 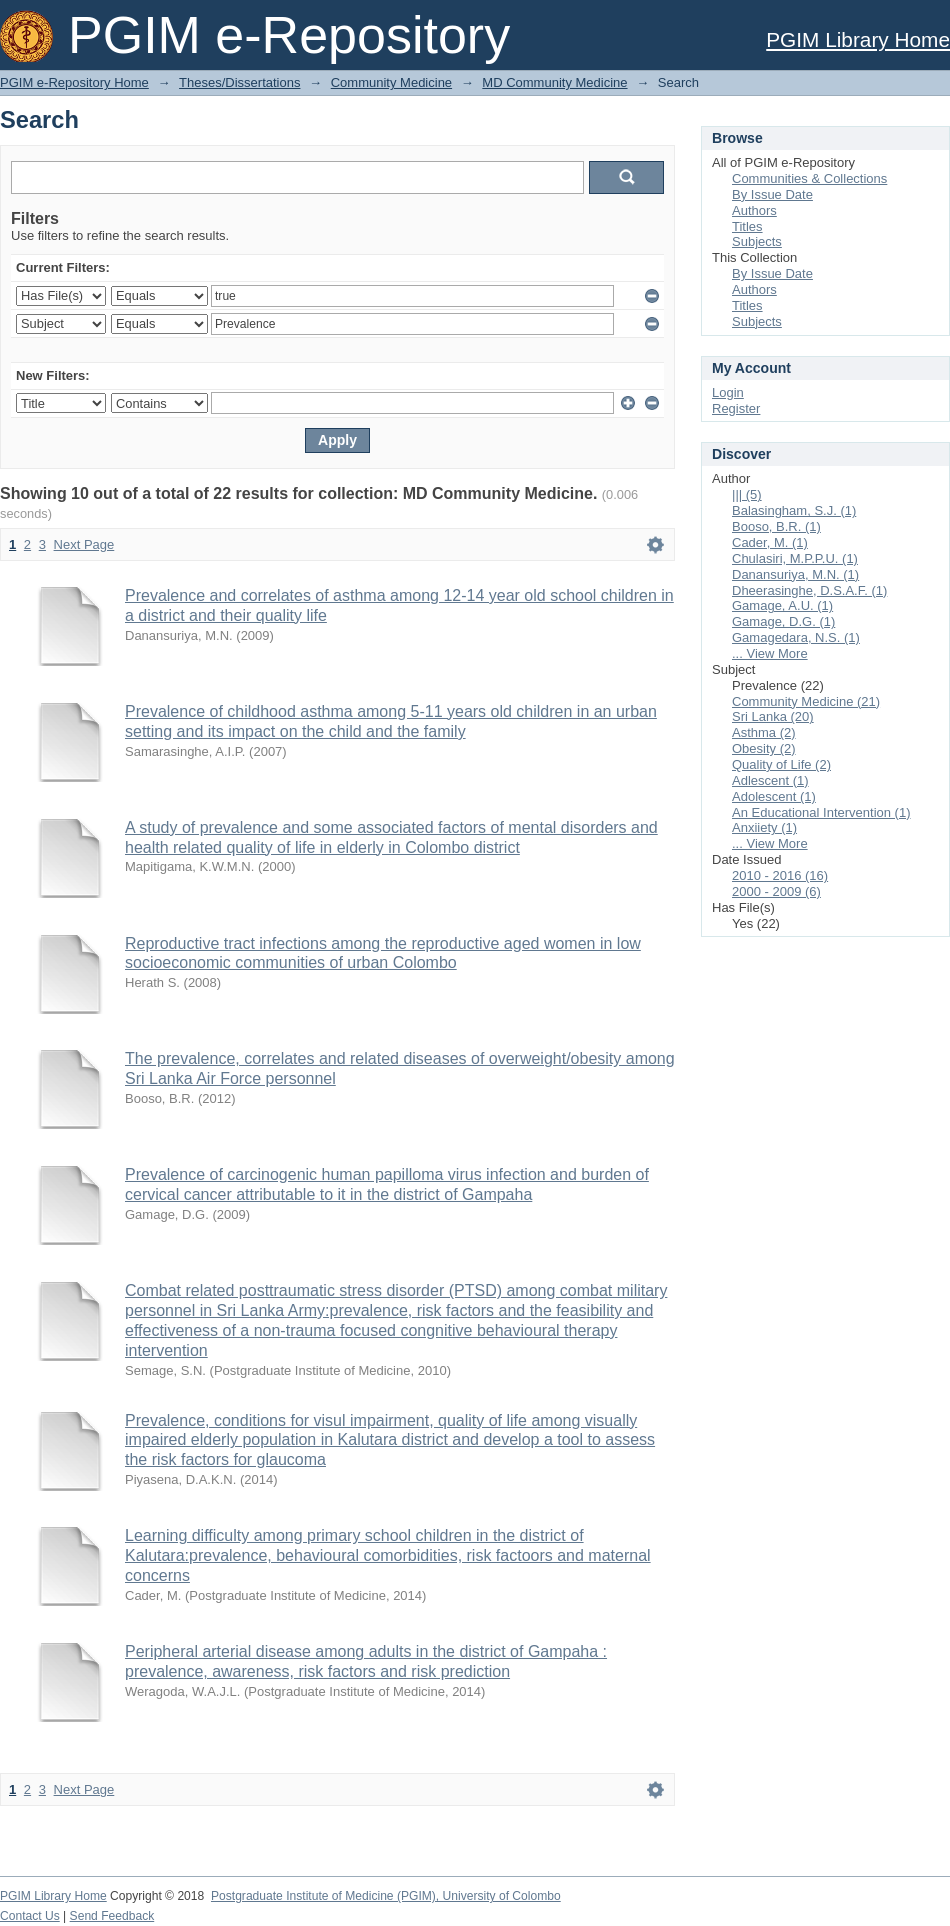 What do you see at coordinates (795, 558) in the screenshot?
I see `Chulasiri, M.P.P.U. (1)` at bounding box center [795, 558].